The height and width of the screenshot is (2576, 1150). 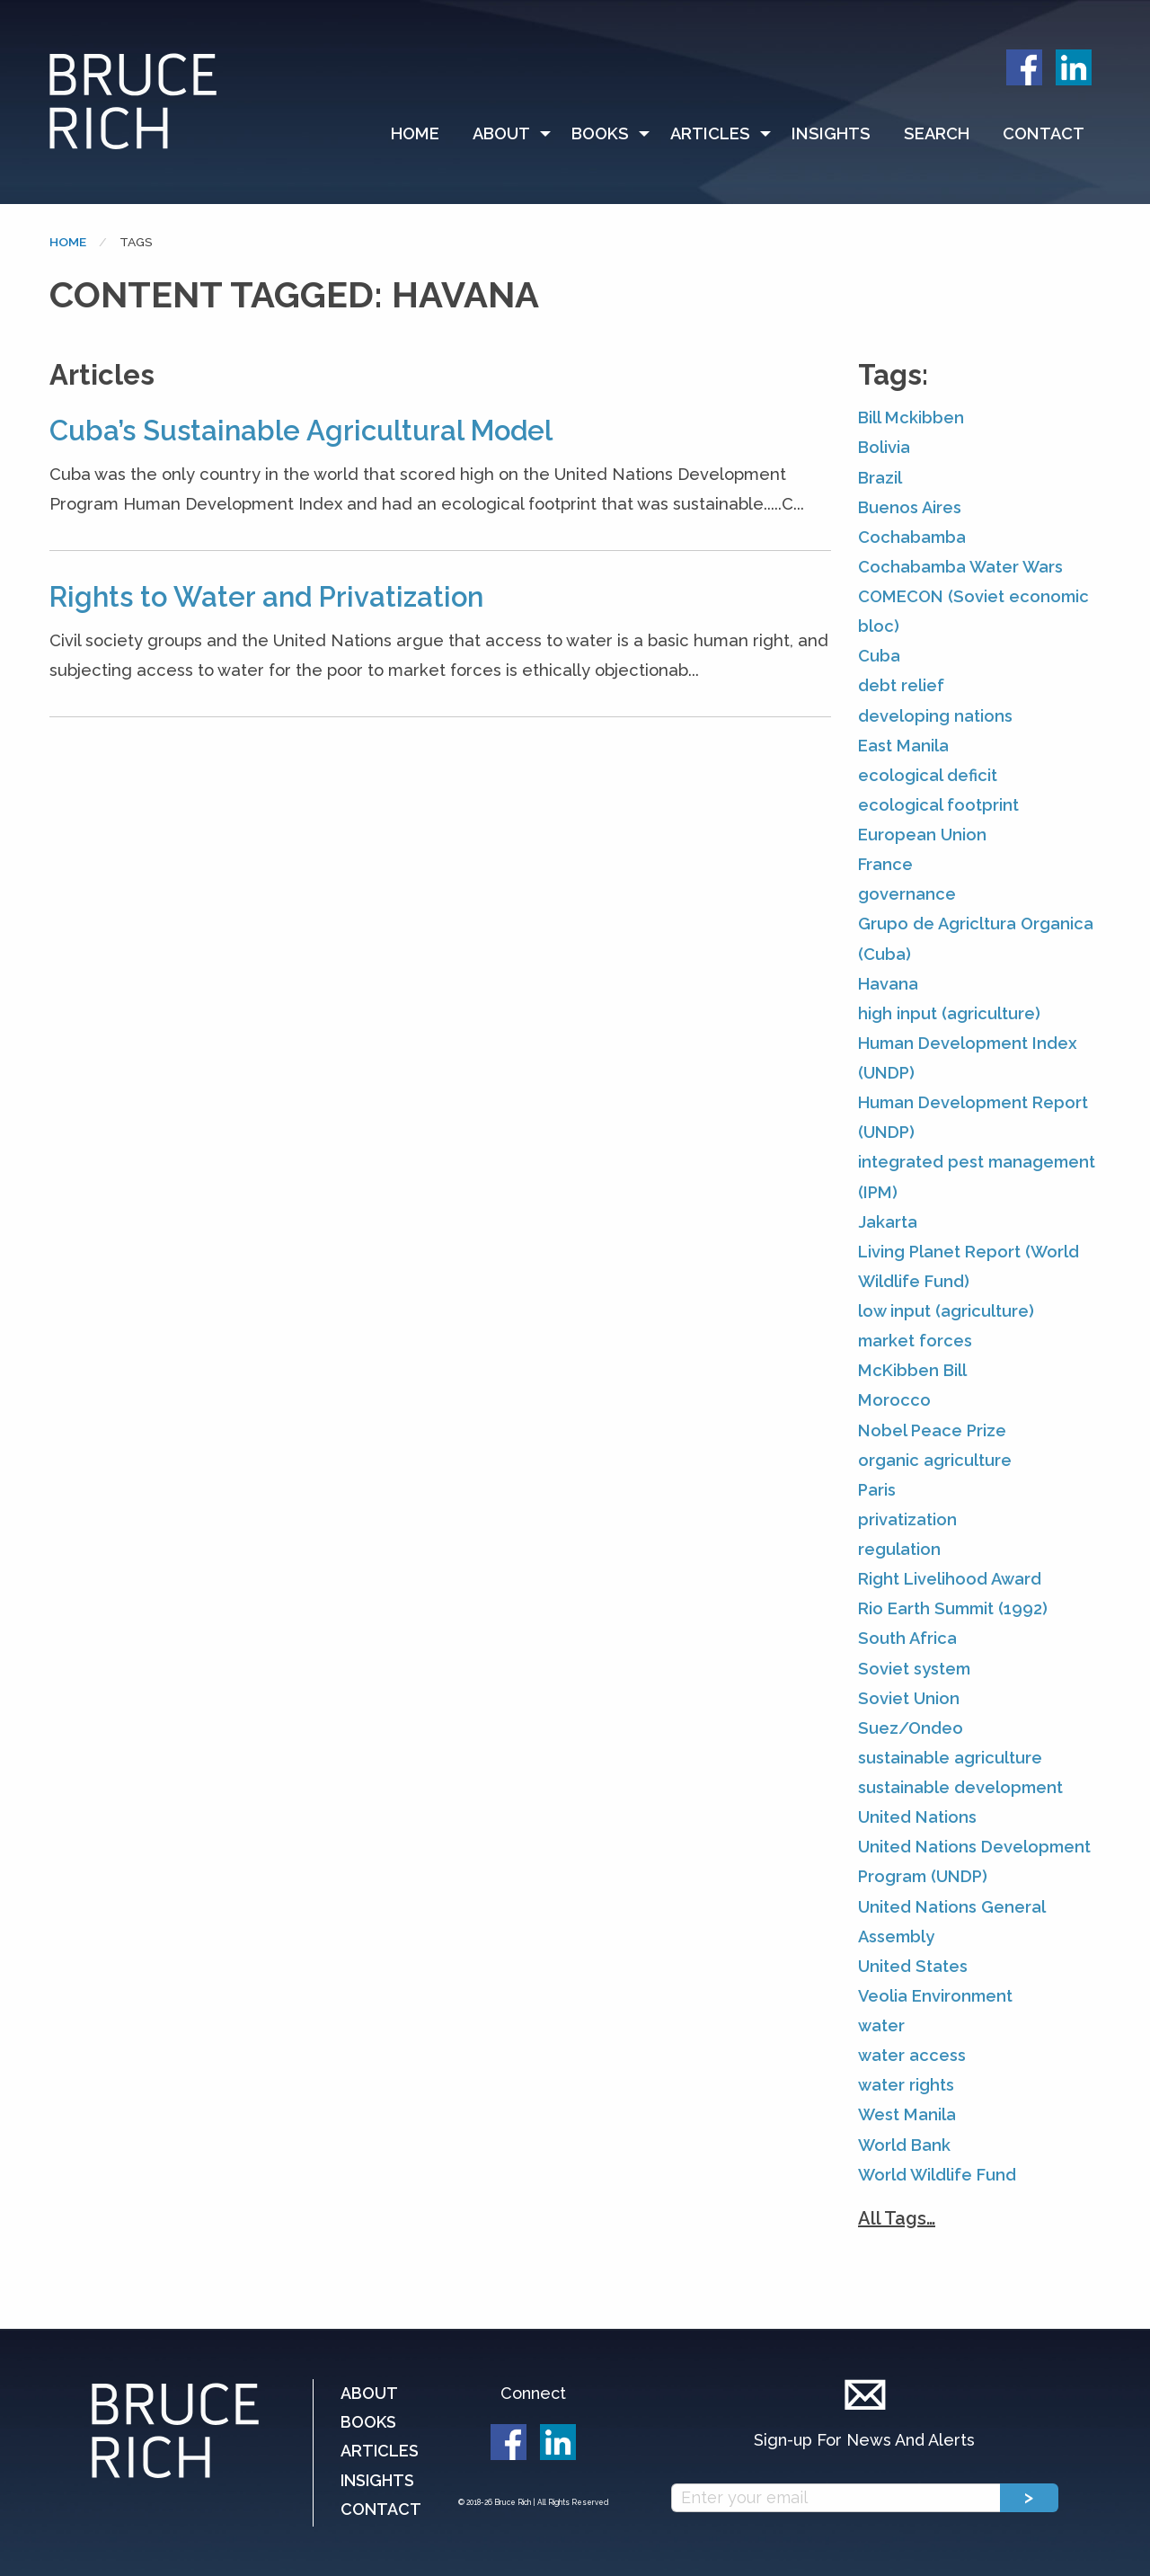 I want to click on Cochabamba Water Wars, so click(x=960, y=566).